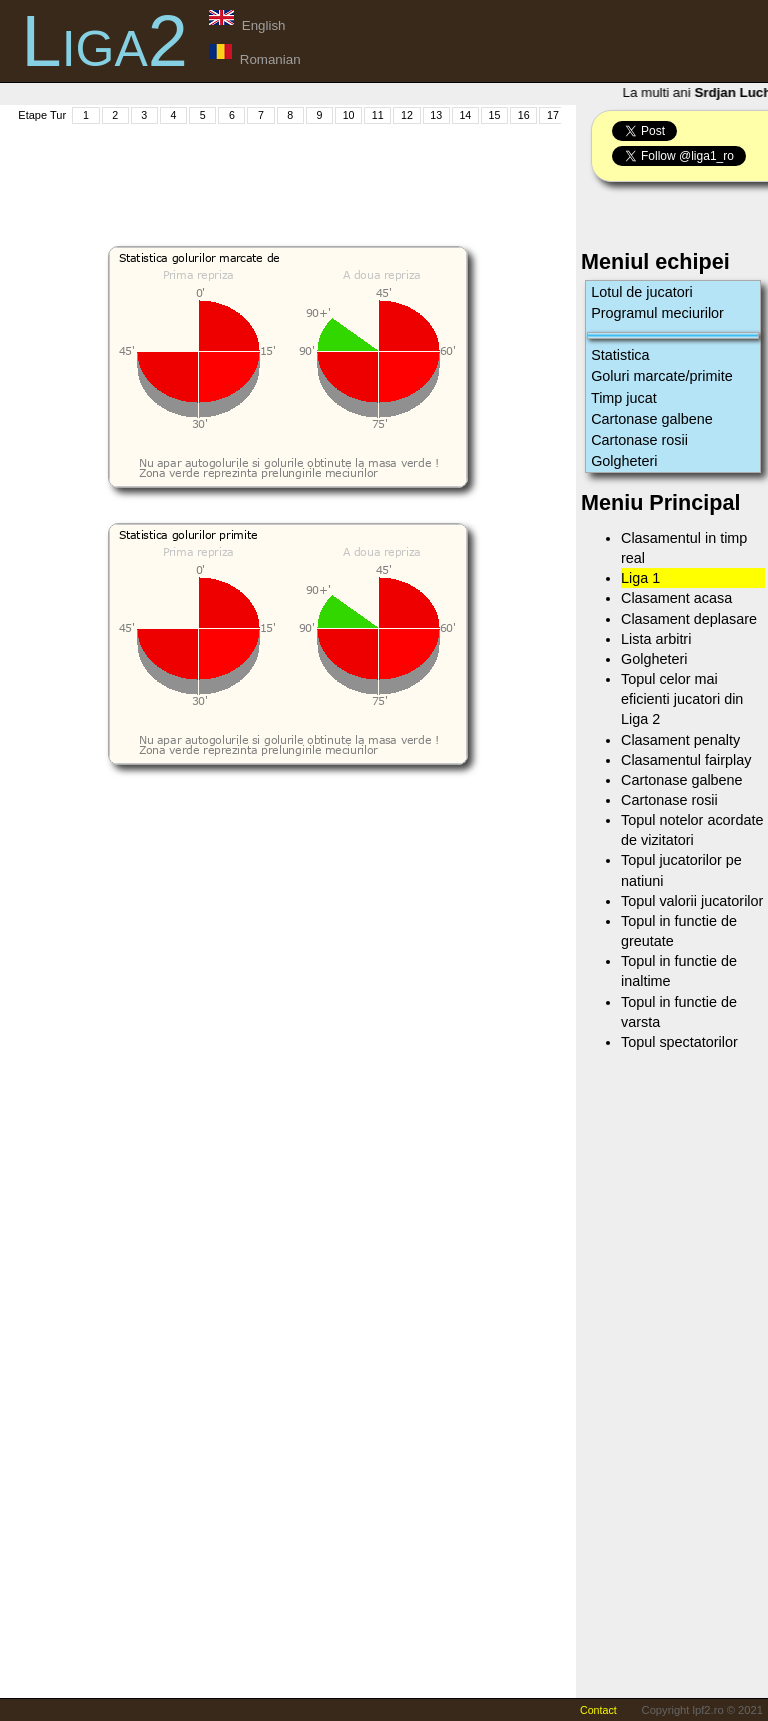 This screenshot has width=768, height=1721. Describe the element at coordinates (624, 461) in the screenshot. I see `Golgheteri` at that location.